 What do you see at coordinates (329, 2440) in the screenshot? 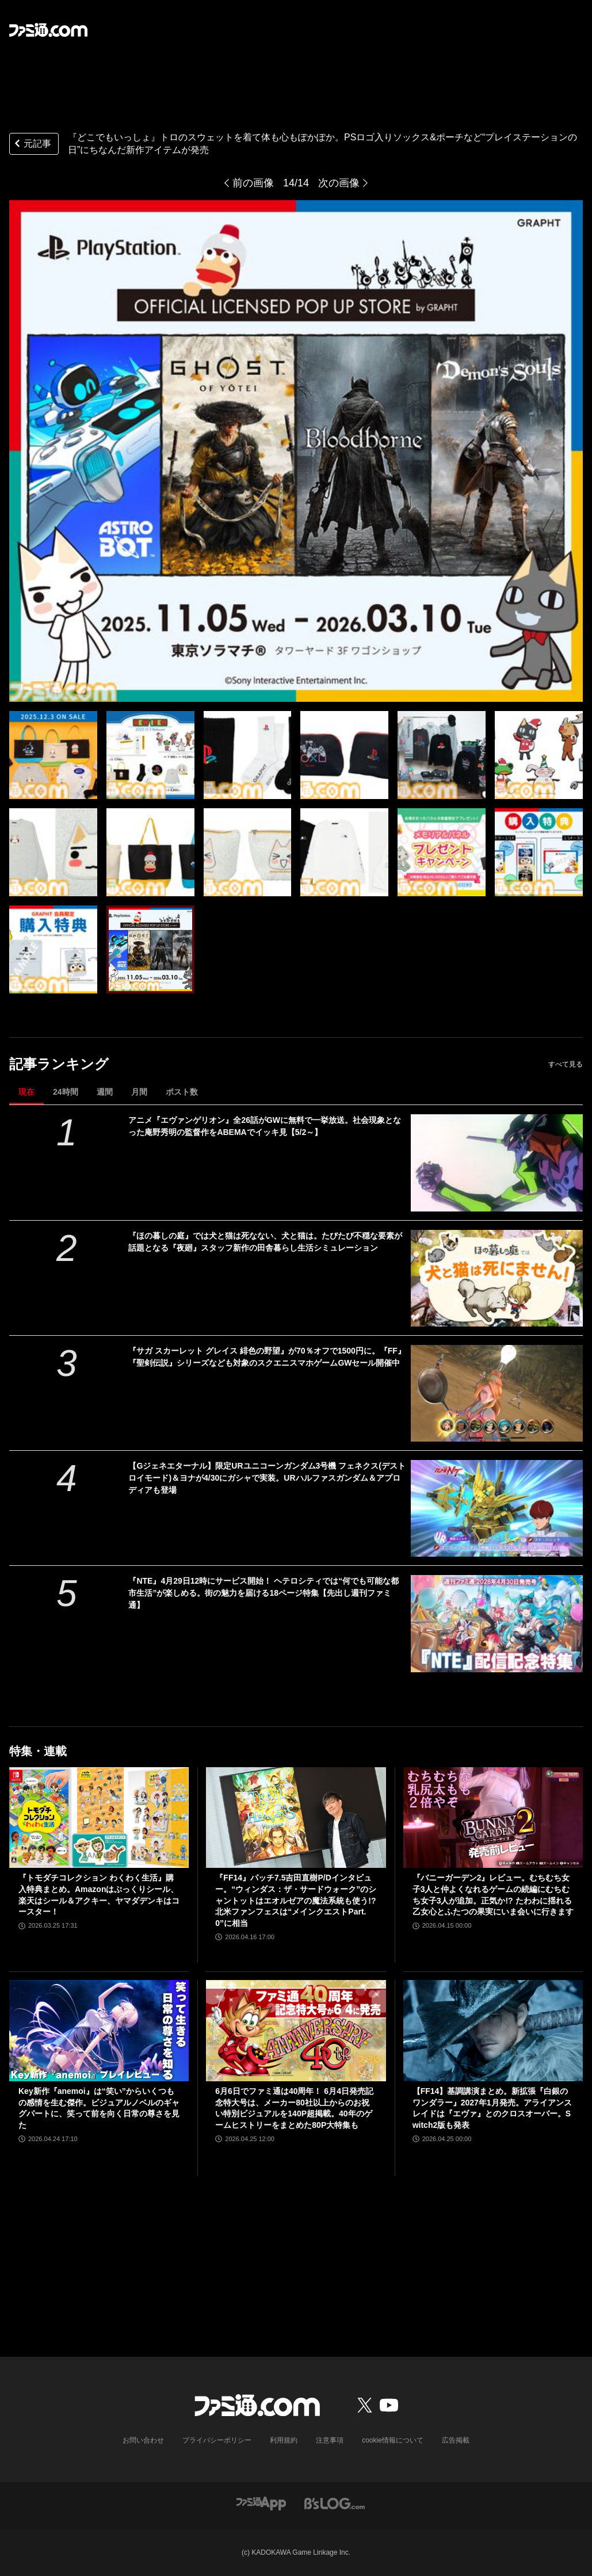
I see `注意事項` at bounding box center [329, 2440].